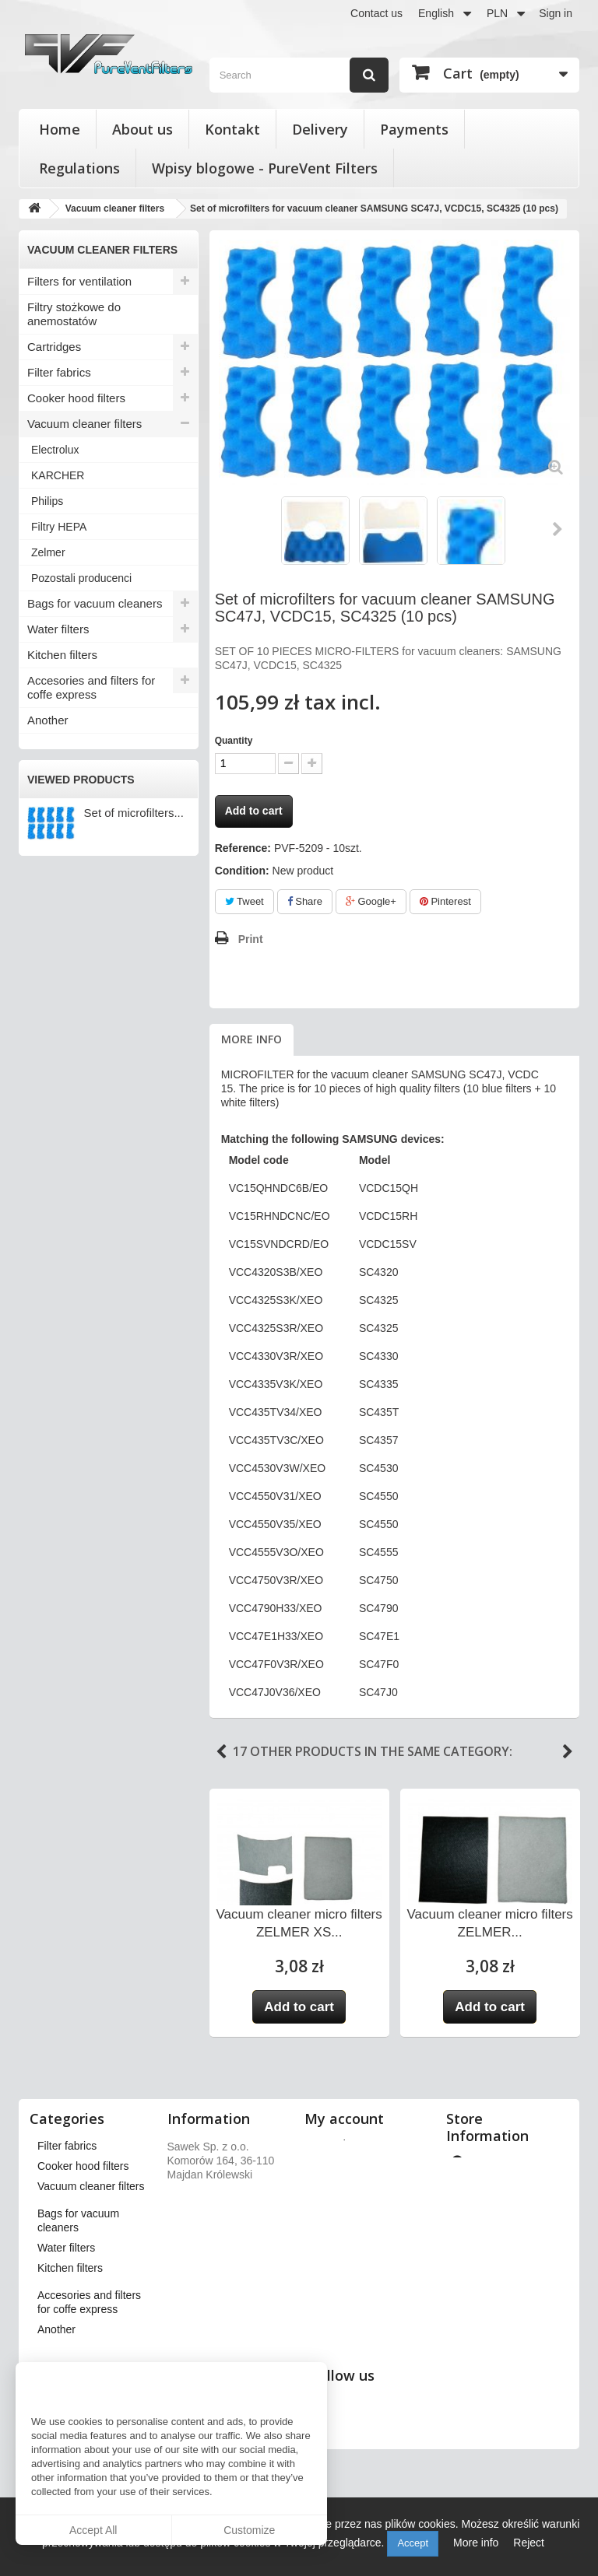 Image resolution: width=598 pixels, height=2576 pixels. What do you see at coordinates (251, 1039) in the screenshot?
I see `More info` at bounding box center [251, 1039].